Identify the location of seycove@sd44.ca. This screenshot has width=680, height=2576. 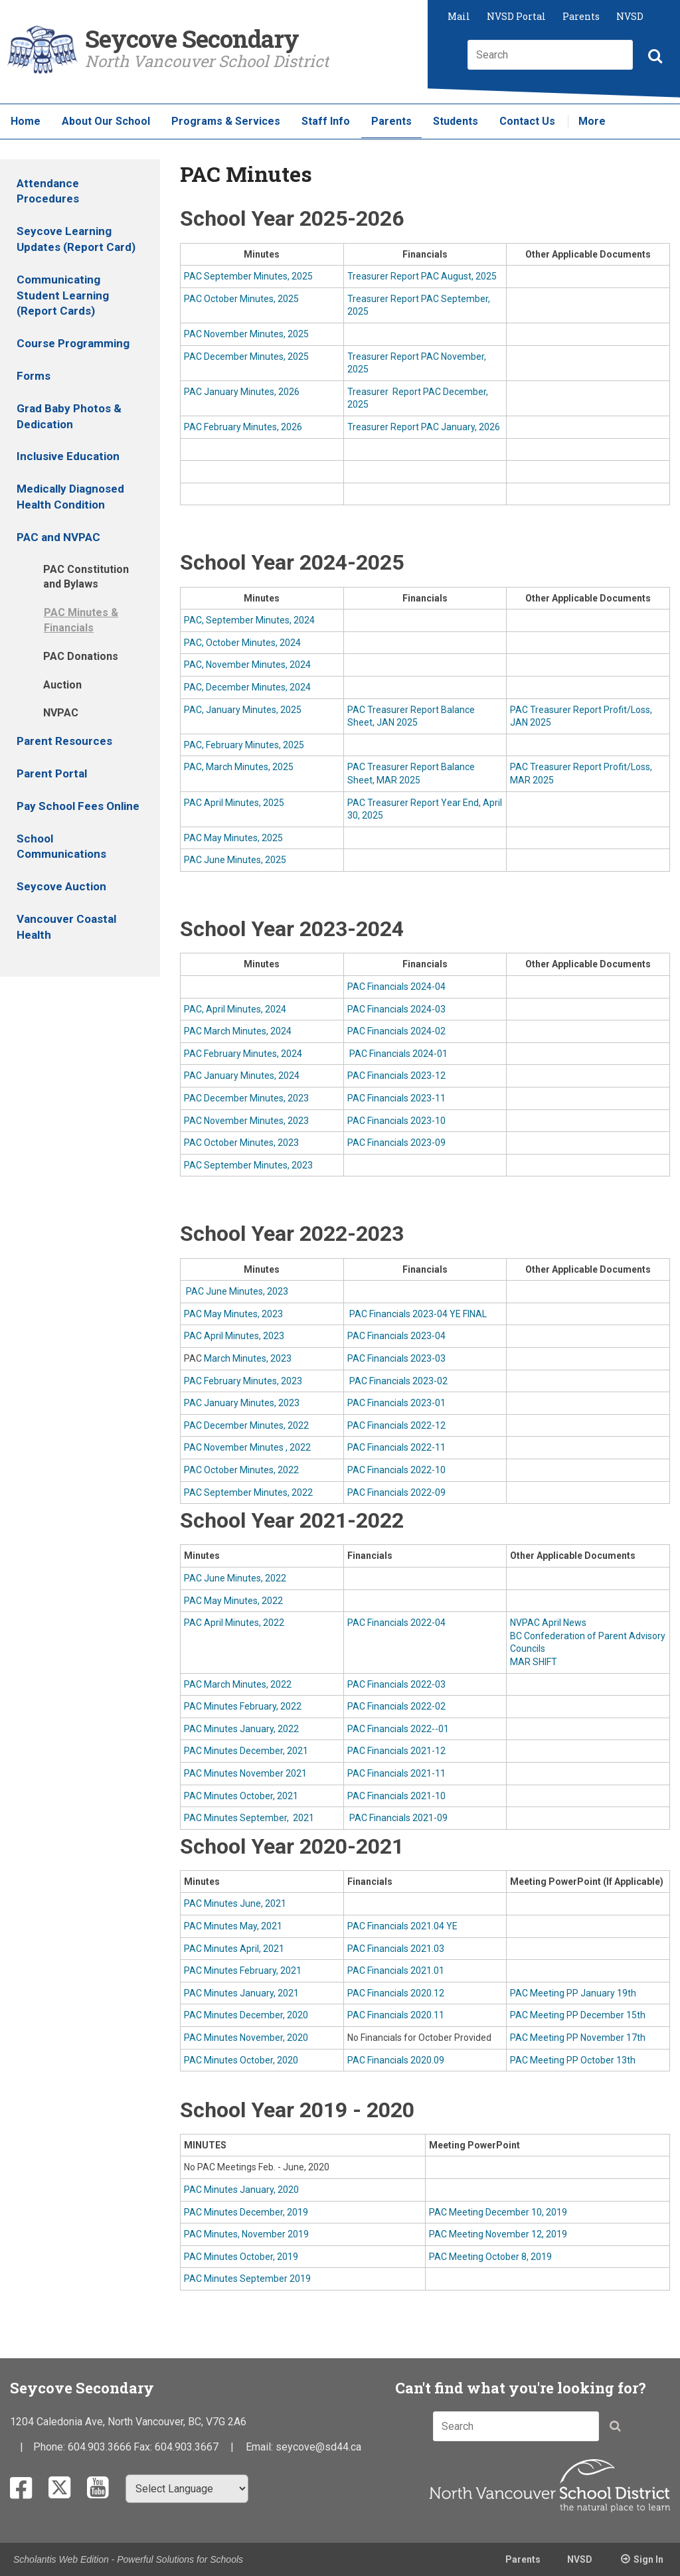
(318, 2447).